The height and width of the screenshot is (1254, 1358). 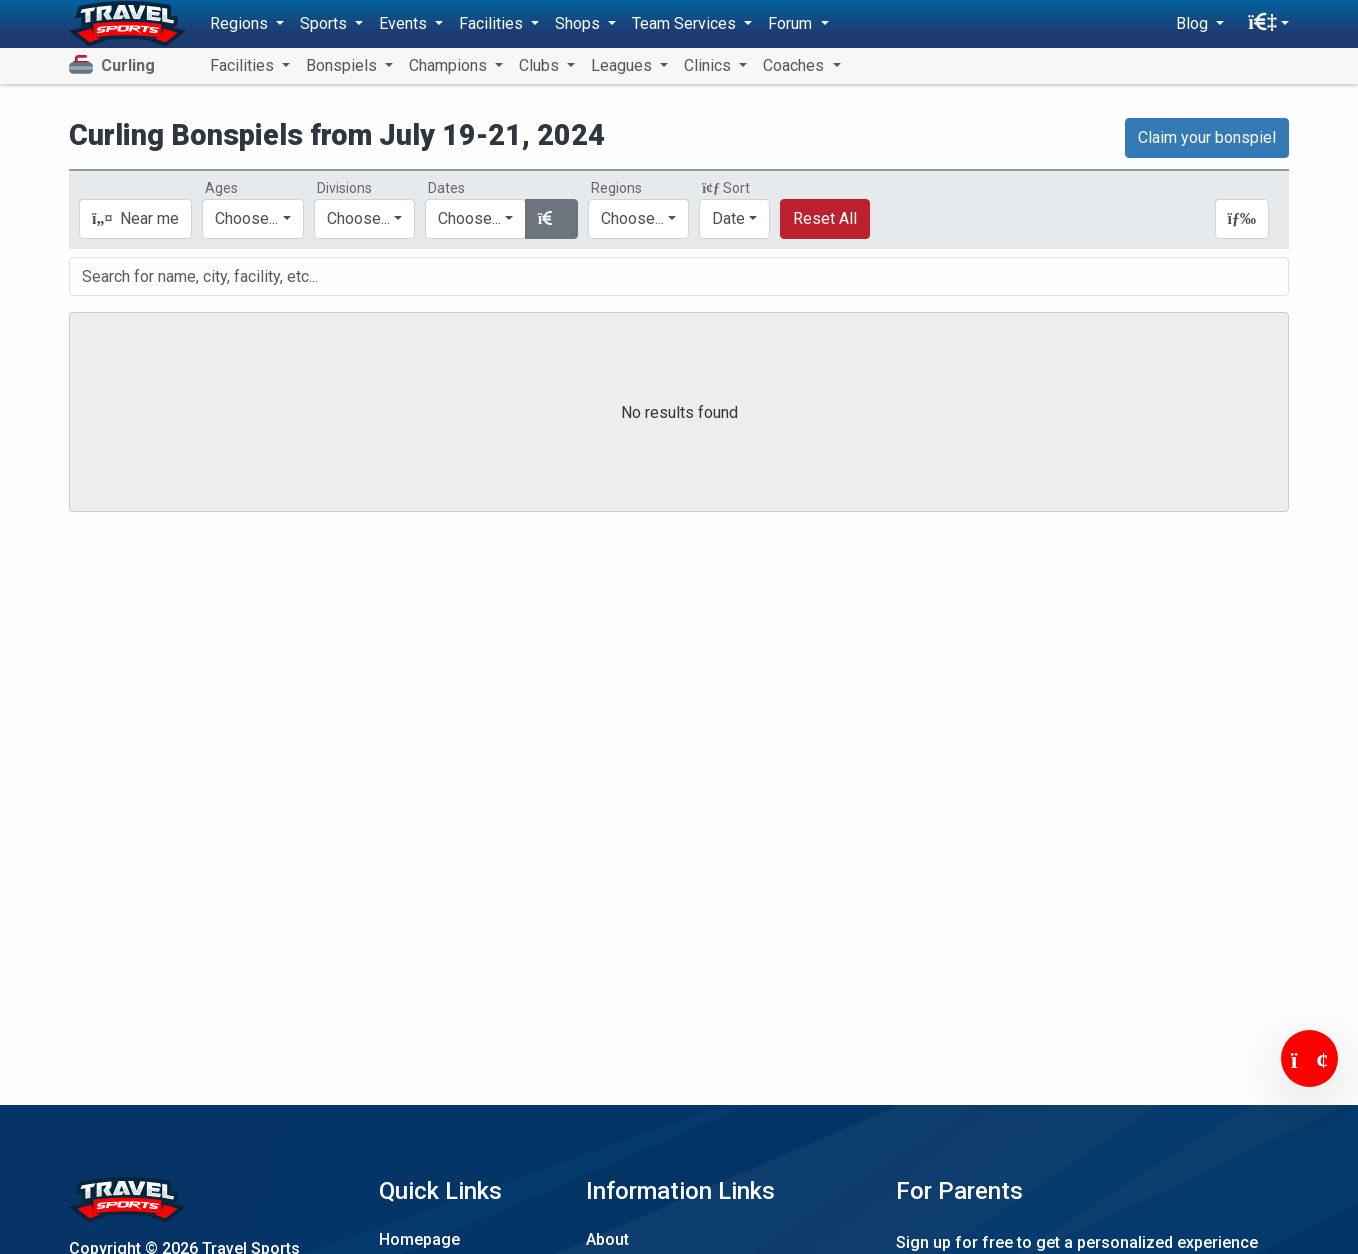 I want to click on Claim your bonspiel, so click(x=1207, y=137).